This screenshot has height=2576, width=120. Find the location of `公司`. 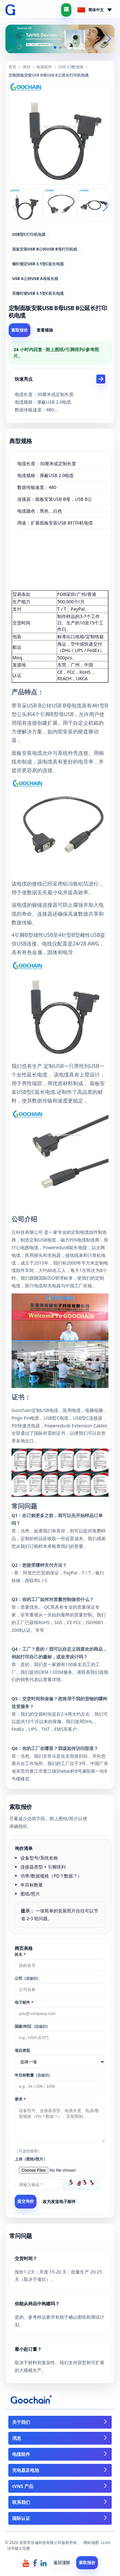

公司 is located at coordinates (26, 1978).